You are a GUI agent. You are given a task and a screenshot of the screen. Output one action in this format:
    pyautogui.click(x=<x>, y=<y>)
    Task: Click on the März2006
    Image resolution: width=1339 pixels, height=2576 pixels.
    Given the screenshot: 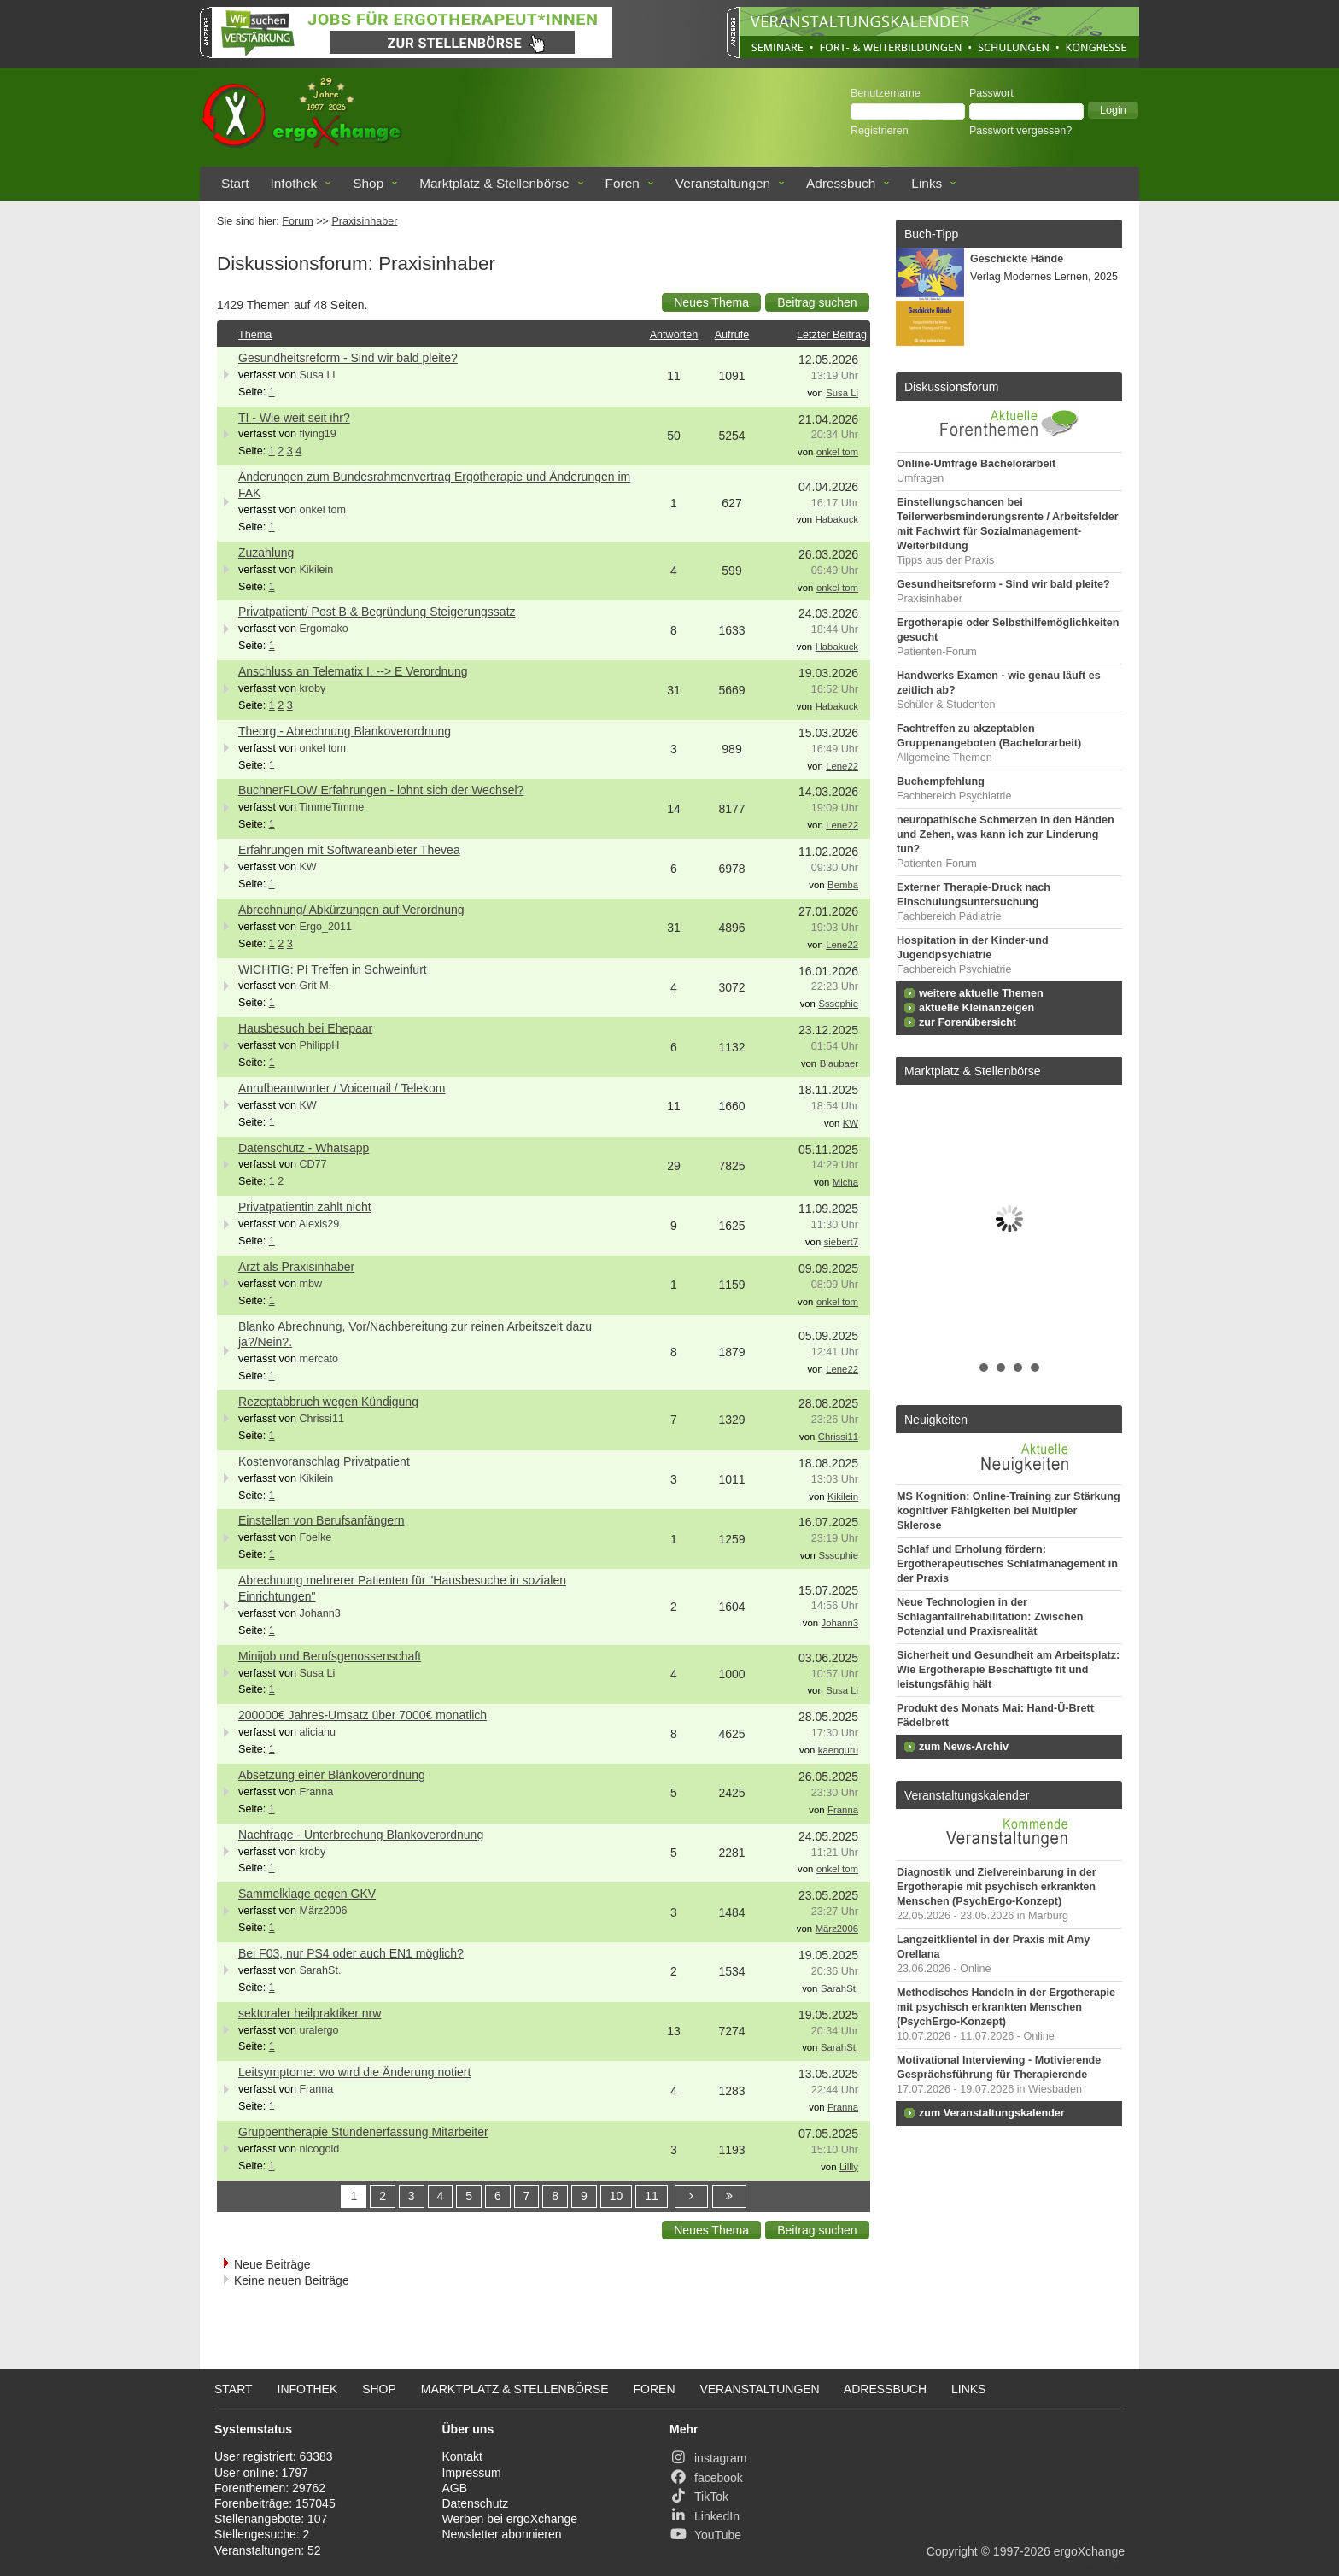 What is the action you would take?
    pyautogui.click(x=323, y=1911)
    